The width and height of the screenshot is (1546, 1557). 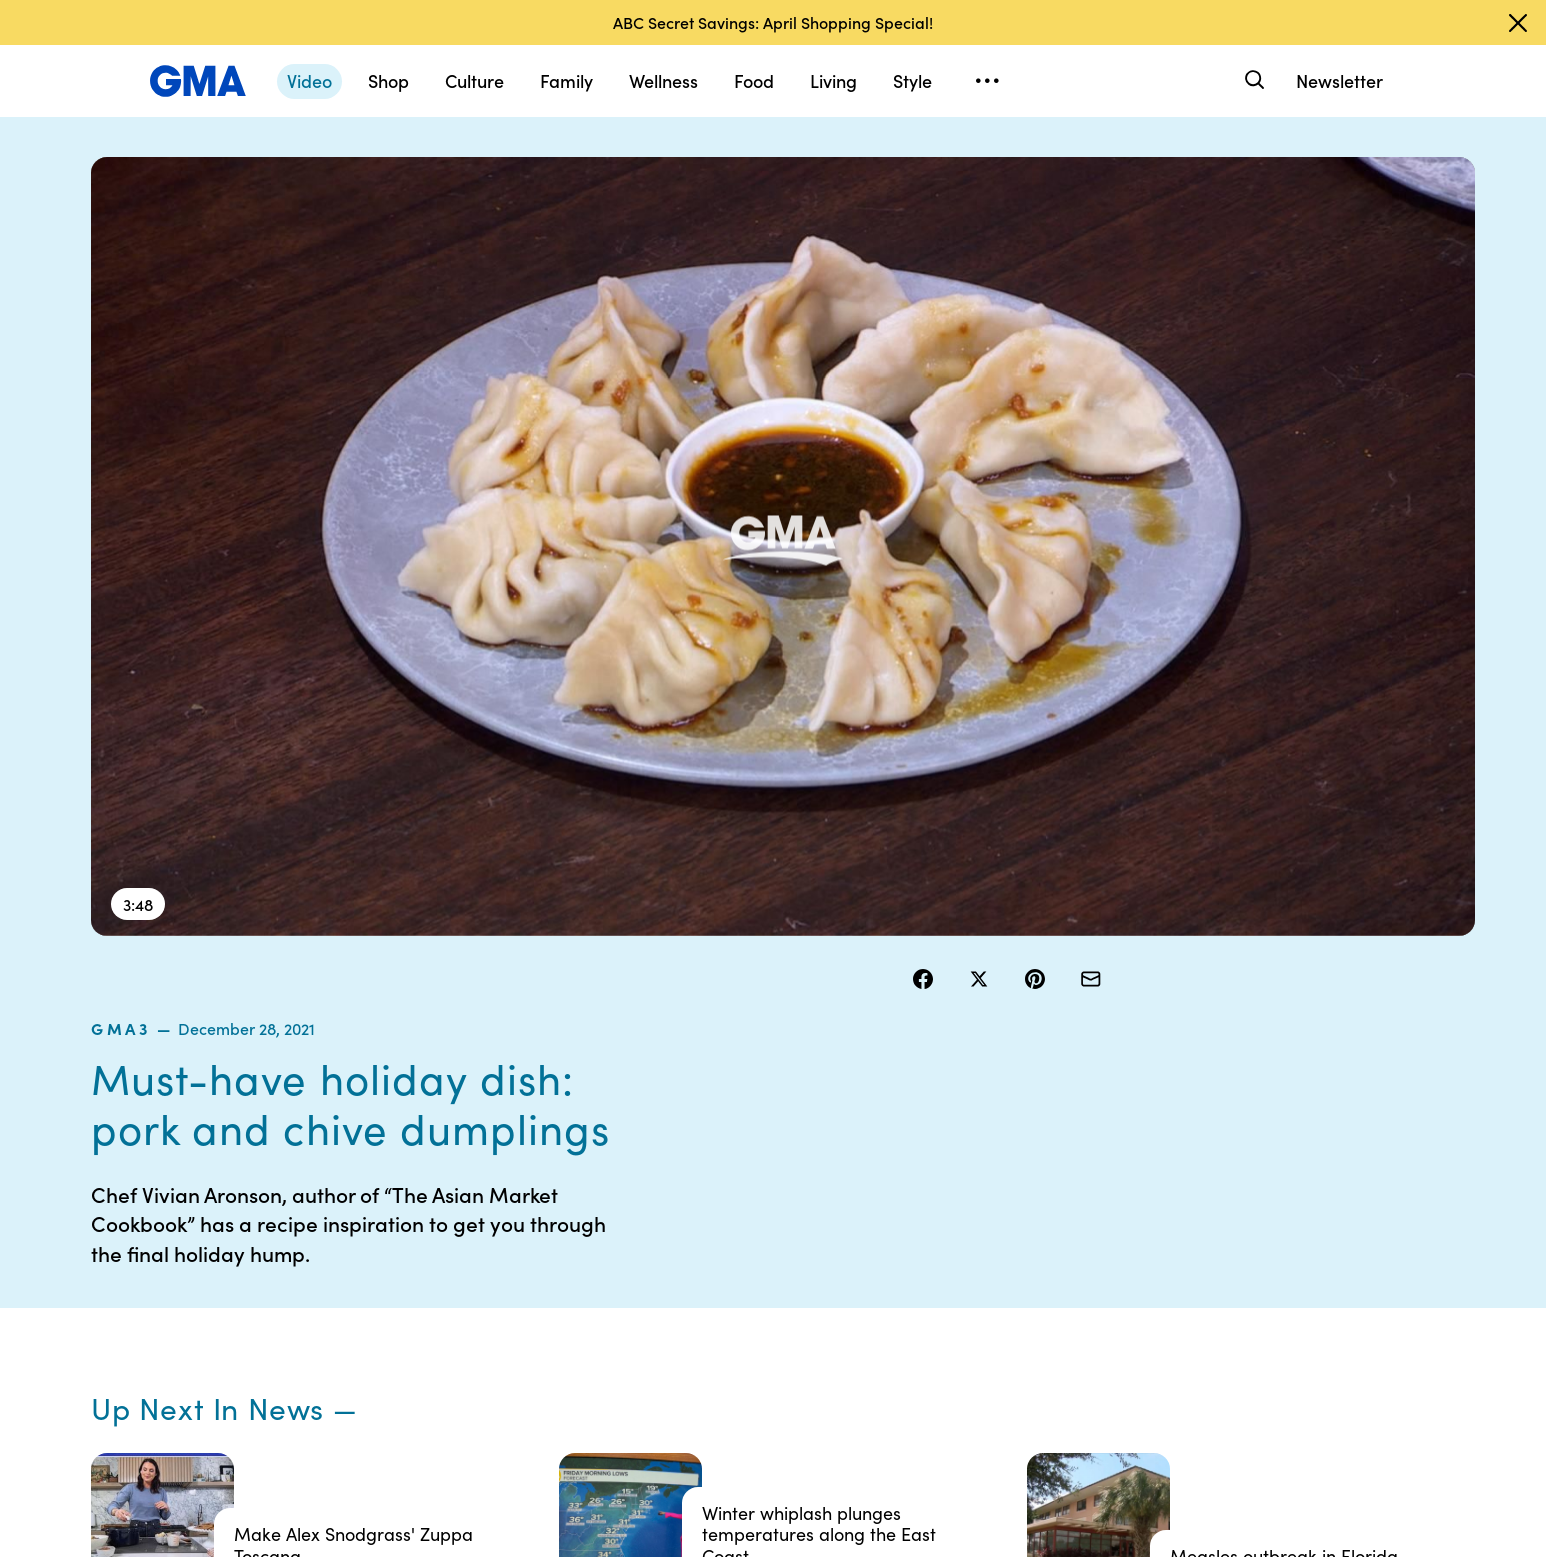 What do you see at coordinates (913, 1197) in the screenshot?
I see `Your US State Privacy Rights` at bounding box center [913, 1197].